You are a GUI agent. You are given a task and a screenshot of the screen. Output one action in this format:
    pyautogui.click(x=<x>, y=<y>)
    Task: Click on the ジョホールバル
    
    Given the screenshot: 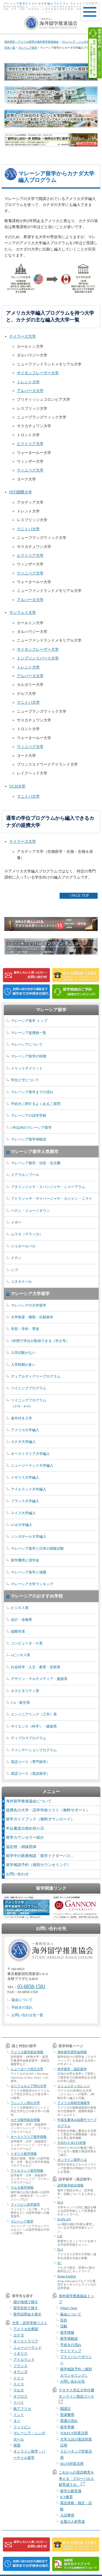 What is the action you would take?
    pyautogui.click(x=23, y=1246)
    